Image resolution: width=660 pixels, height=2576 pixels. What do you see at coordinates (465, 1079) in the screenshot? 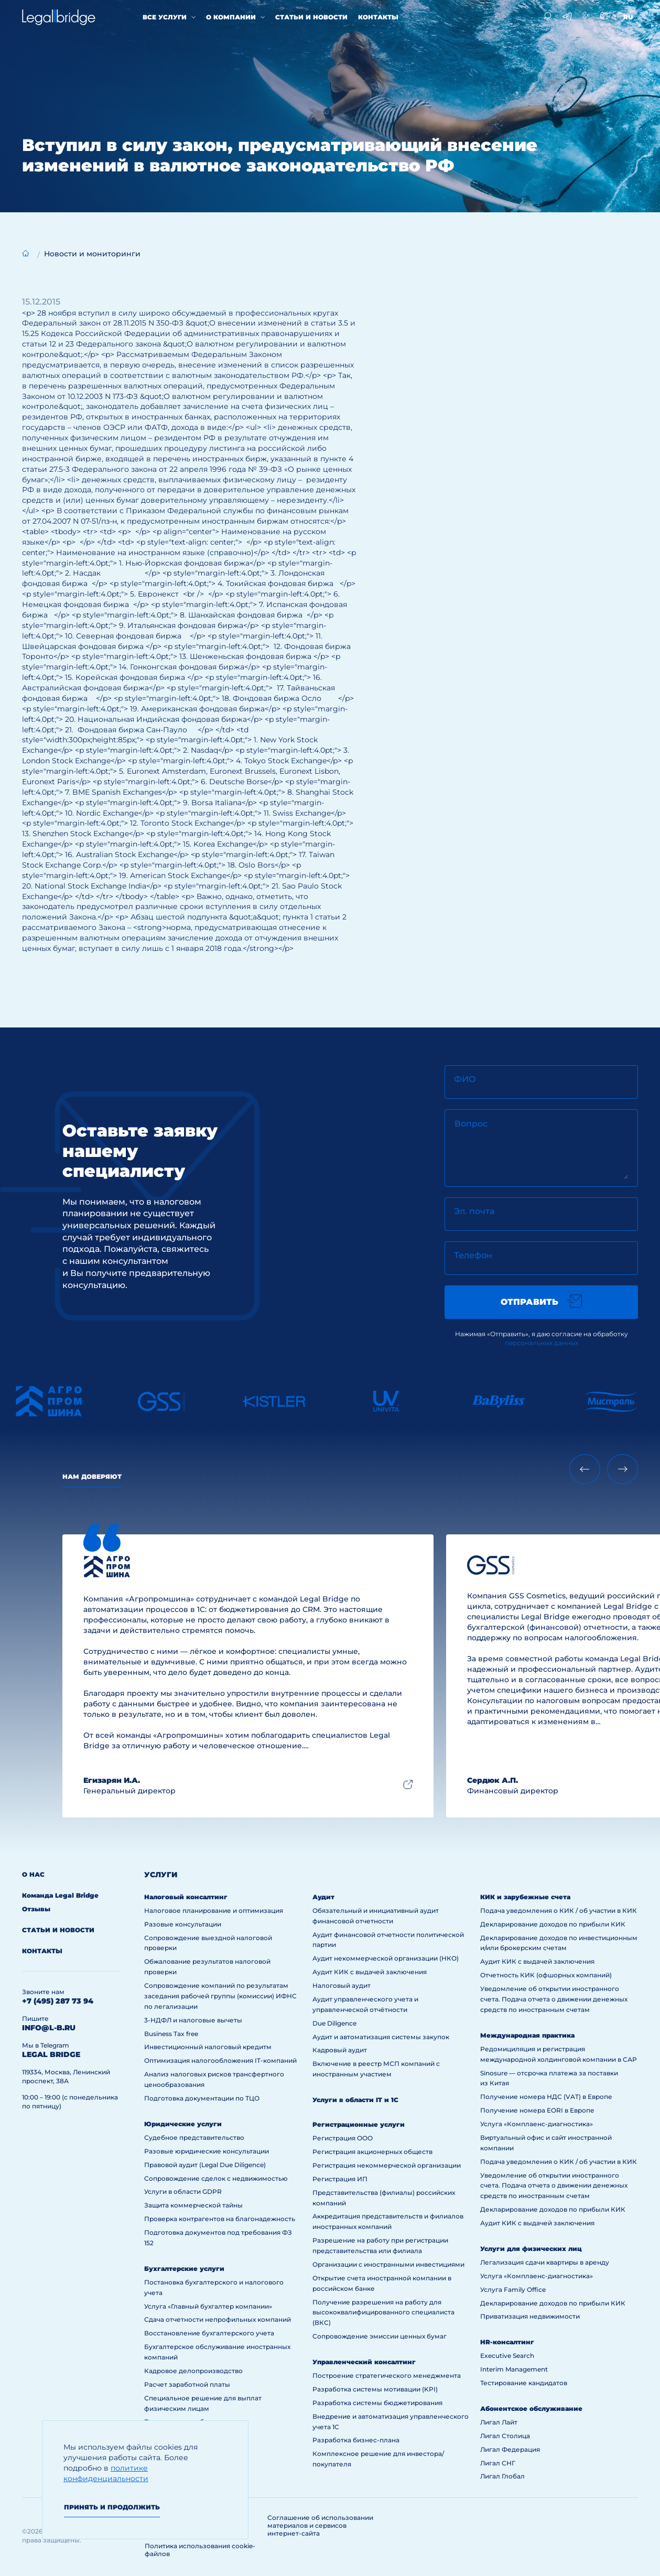
I see `ФИО` at bounding box center [465, 1079].